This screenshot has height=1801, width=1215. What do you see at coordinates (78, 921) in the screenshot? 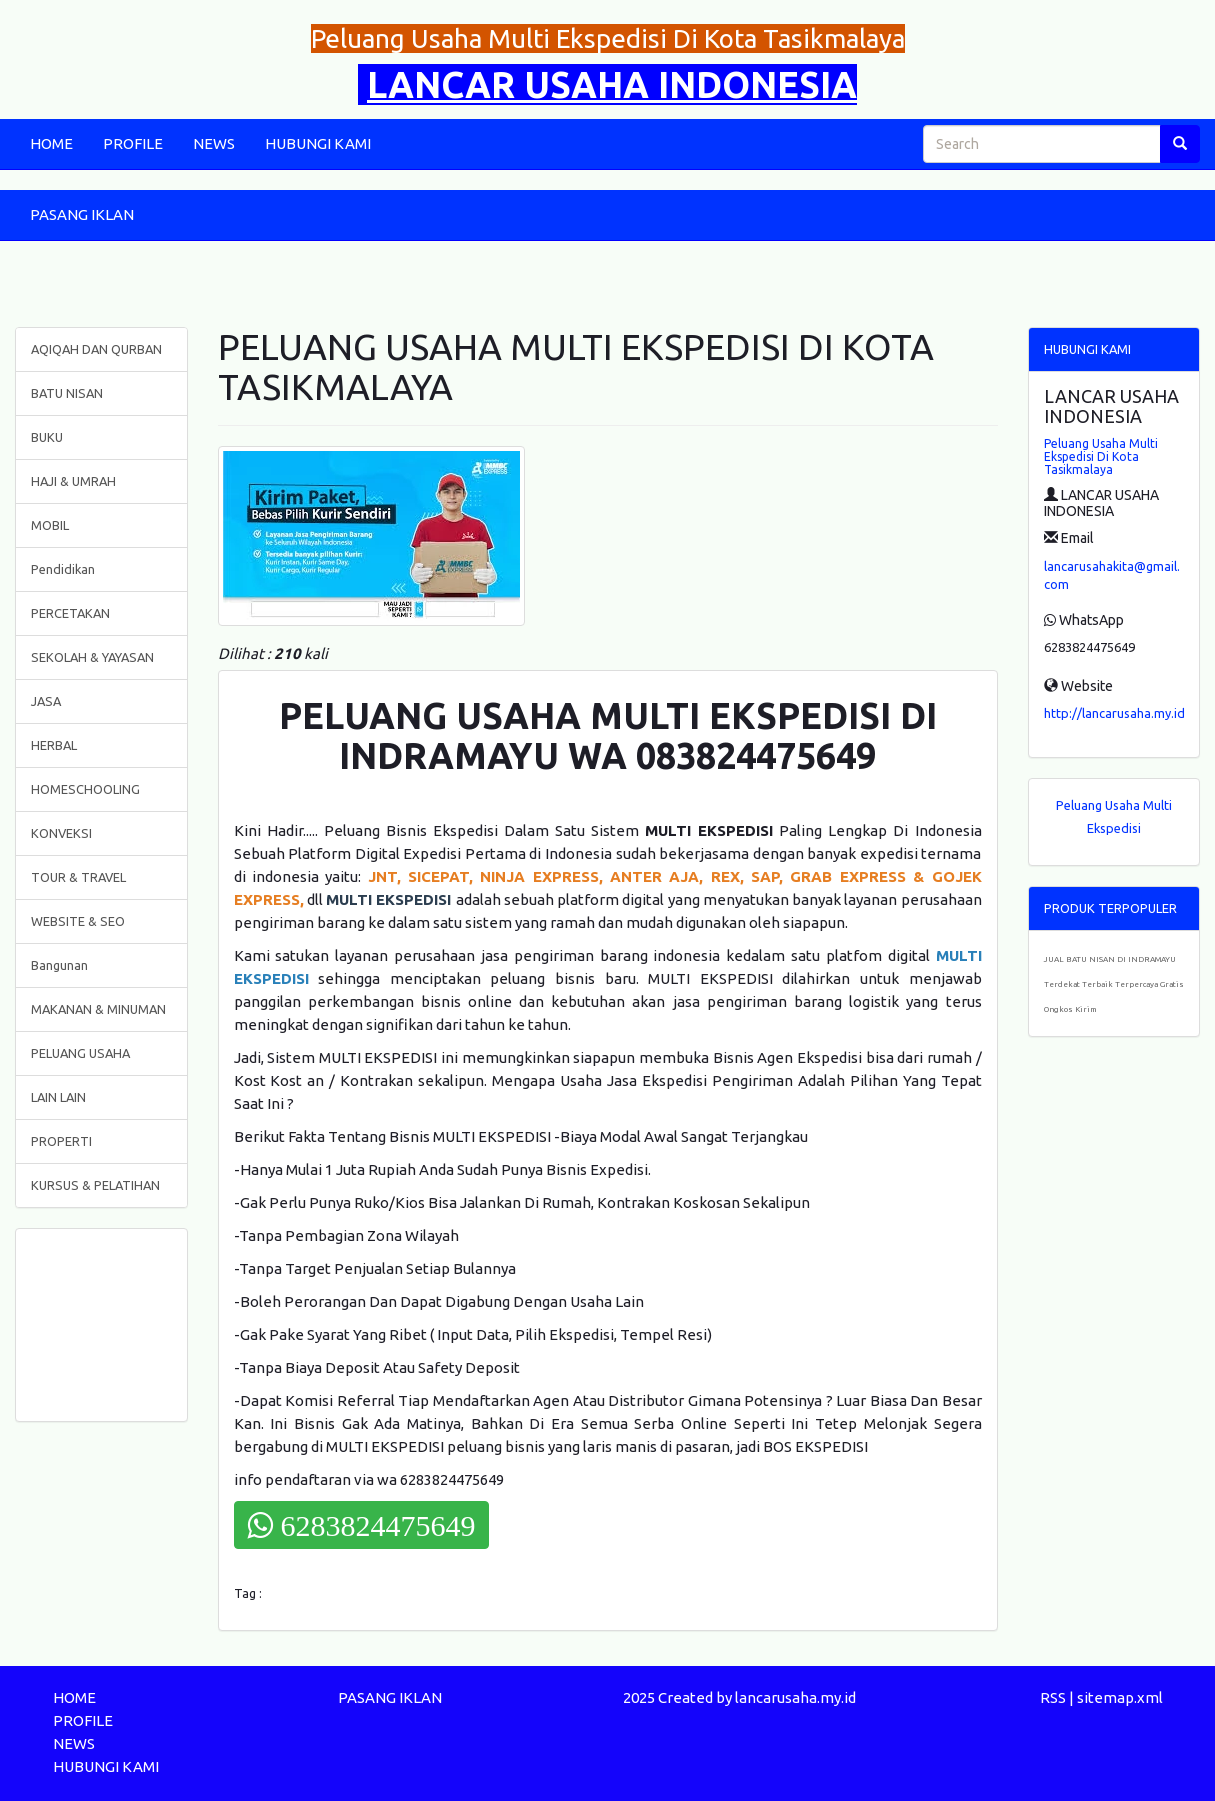
I see `WEBSITE & SEO` at bounding box center [78, 921].